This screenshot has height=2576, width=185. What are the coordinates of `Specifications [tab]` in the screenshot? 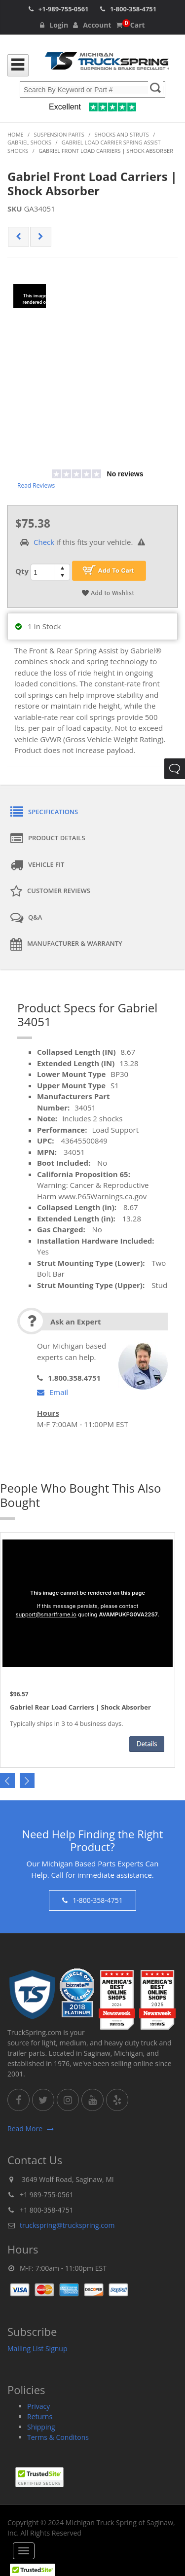 It's located at (44, 812).